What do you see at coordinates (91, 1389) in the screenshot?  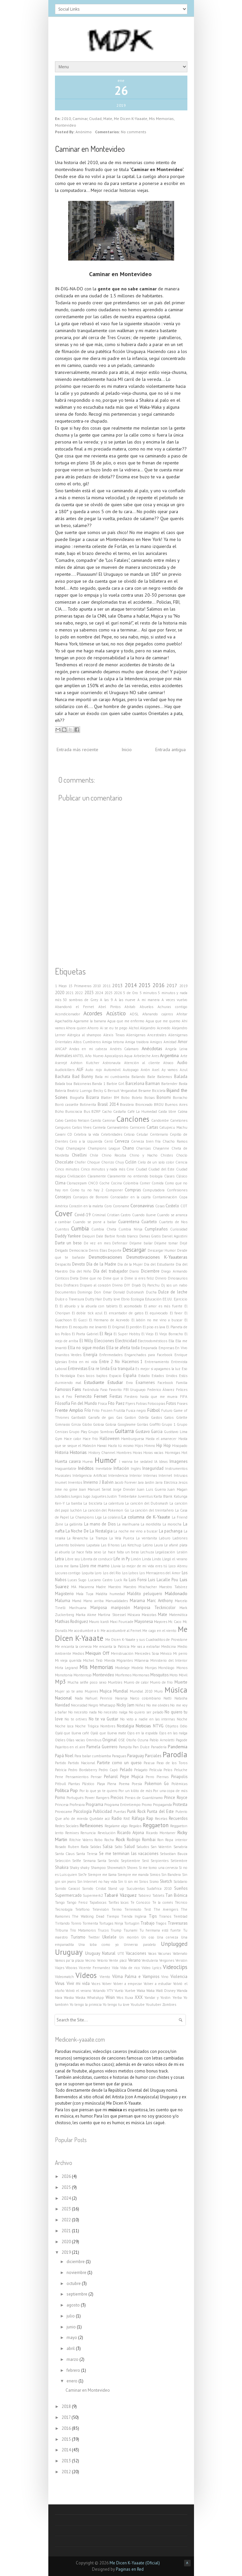 I see `Farándula` at bounding box center [91, 1389].